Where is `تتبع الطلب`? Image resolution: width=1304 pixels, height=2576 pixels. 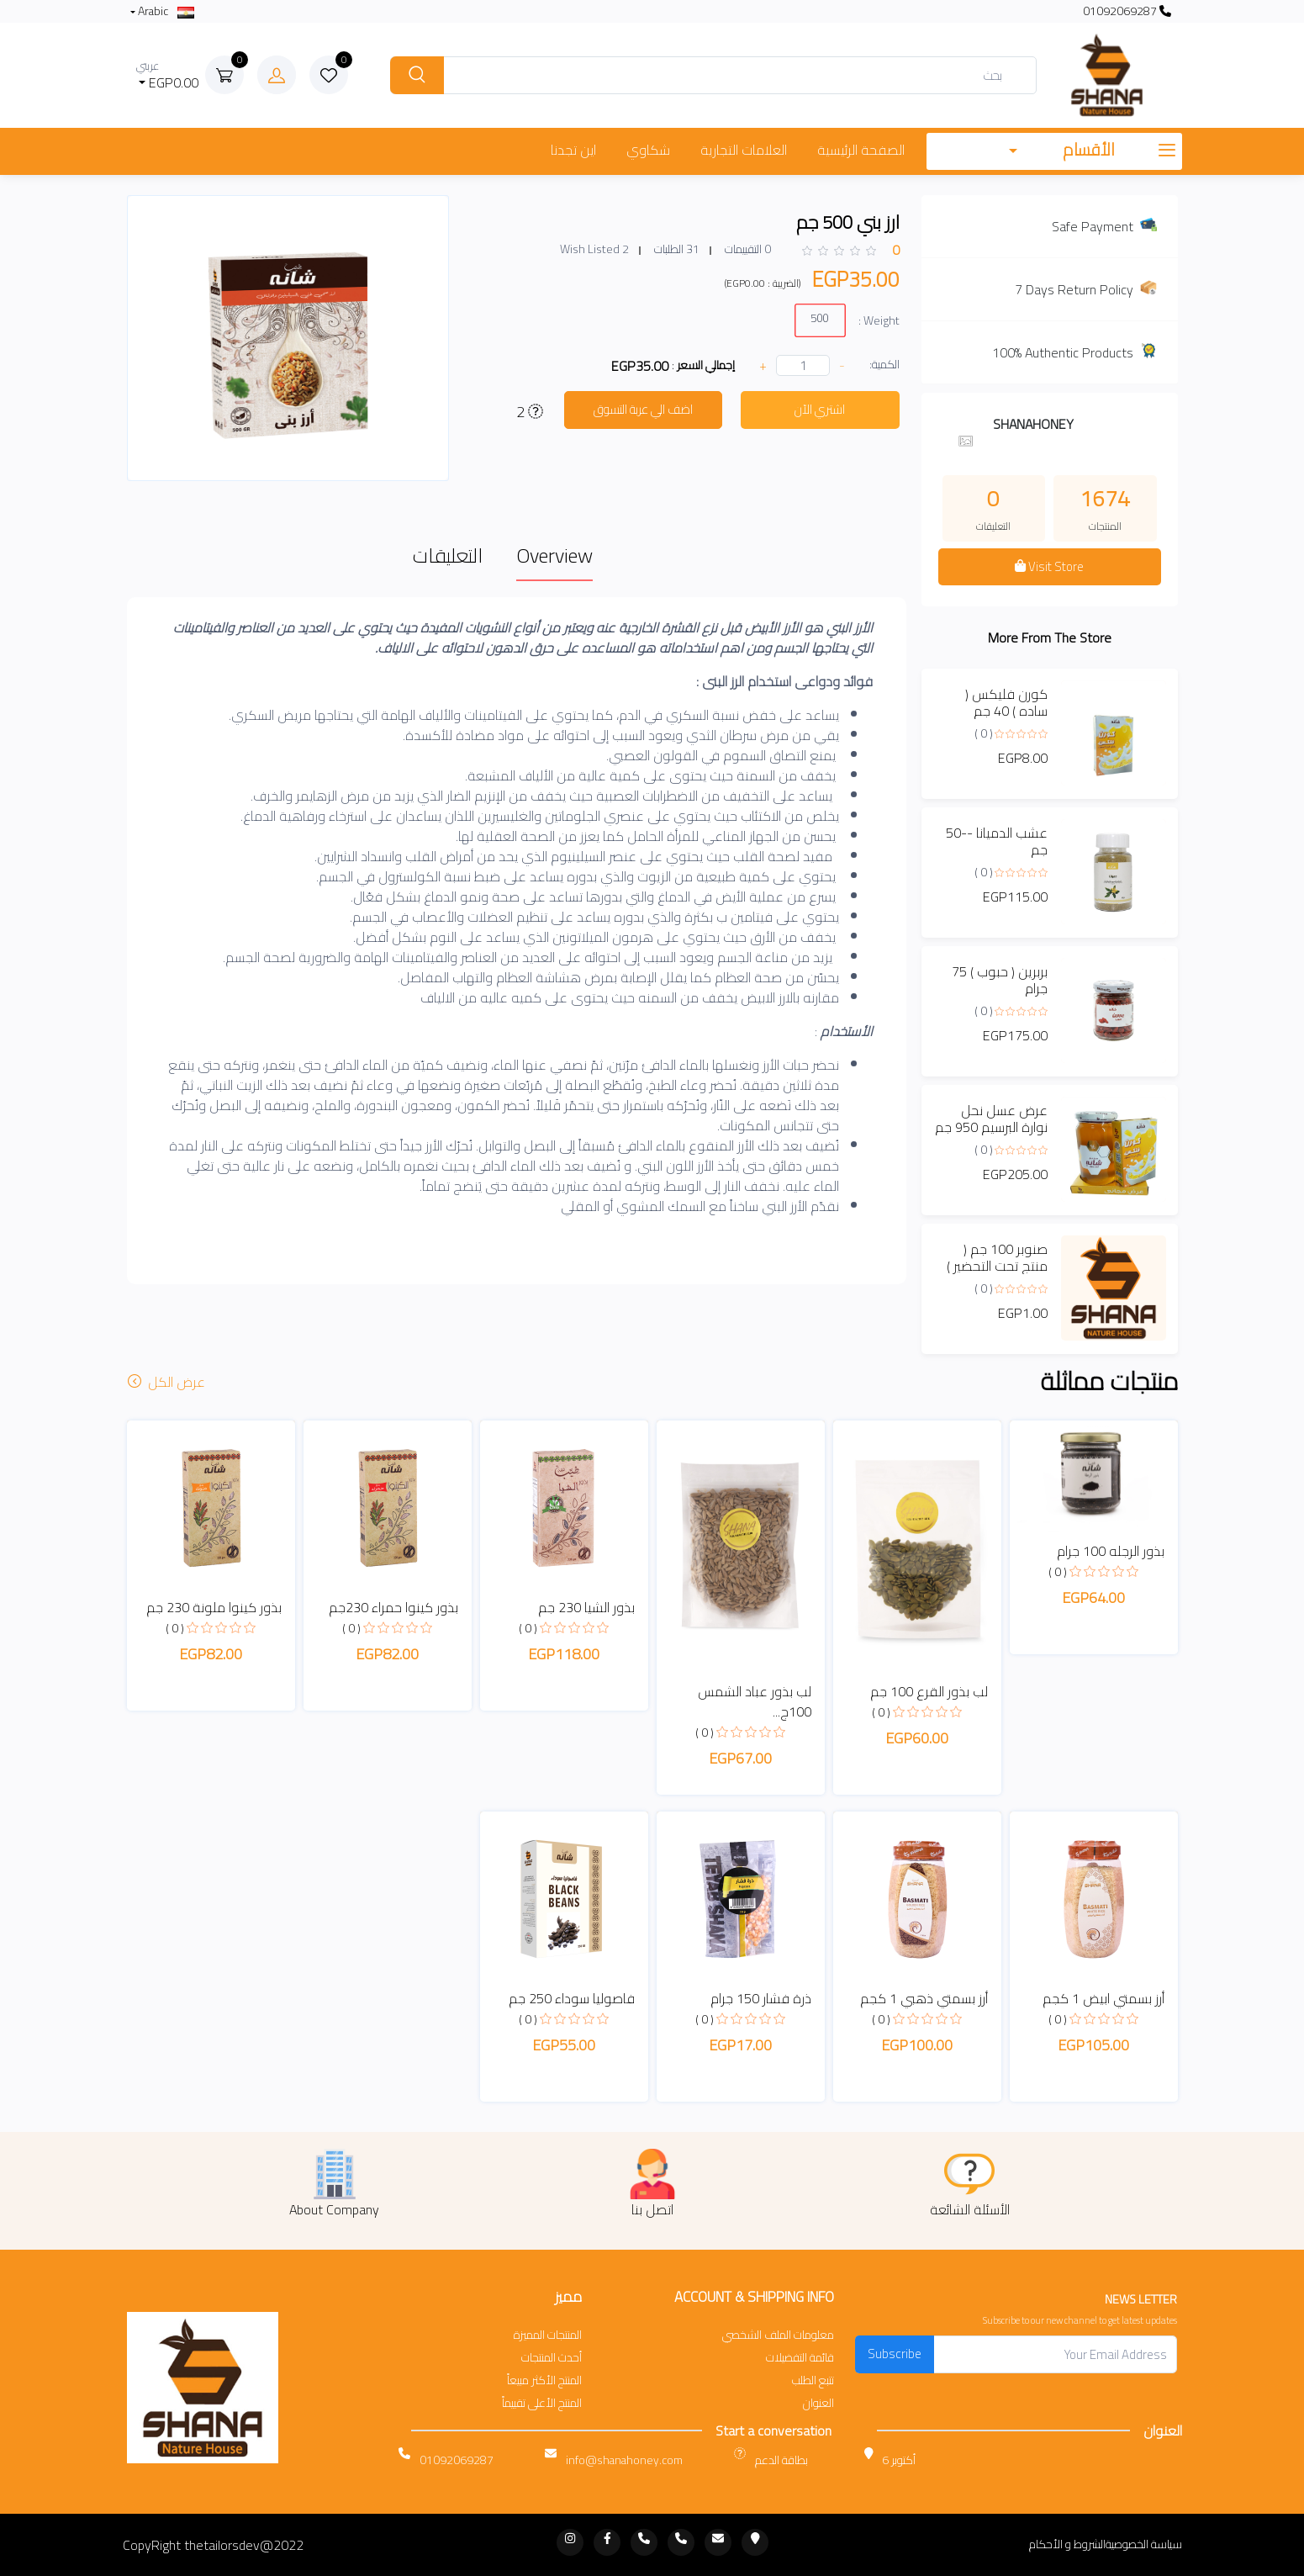
تتبع الطلب is located at coordinates (813, 2380).